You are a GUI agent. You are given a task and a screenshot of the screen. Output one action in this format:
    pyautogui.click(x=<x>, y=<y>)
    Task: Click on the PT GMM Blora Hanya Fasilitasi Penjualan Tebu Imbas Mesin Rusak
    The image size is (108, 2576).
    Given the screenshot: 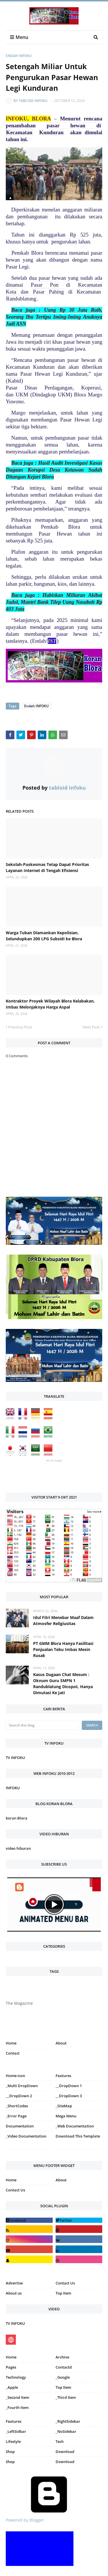 What is the action you would take?
    pyautogui.click(x=63, y=1649)
    